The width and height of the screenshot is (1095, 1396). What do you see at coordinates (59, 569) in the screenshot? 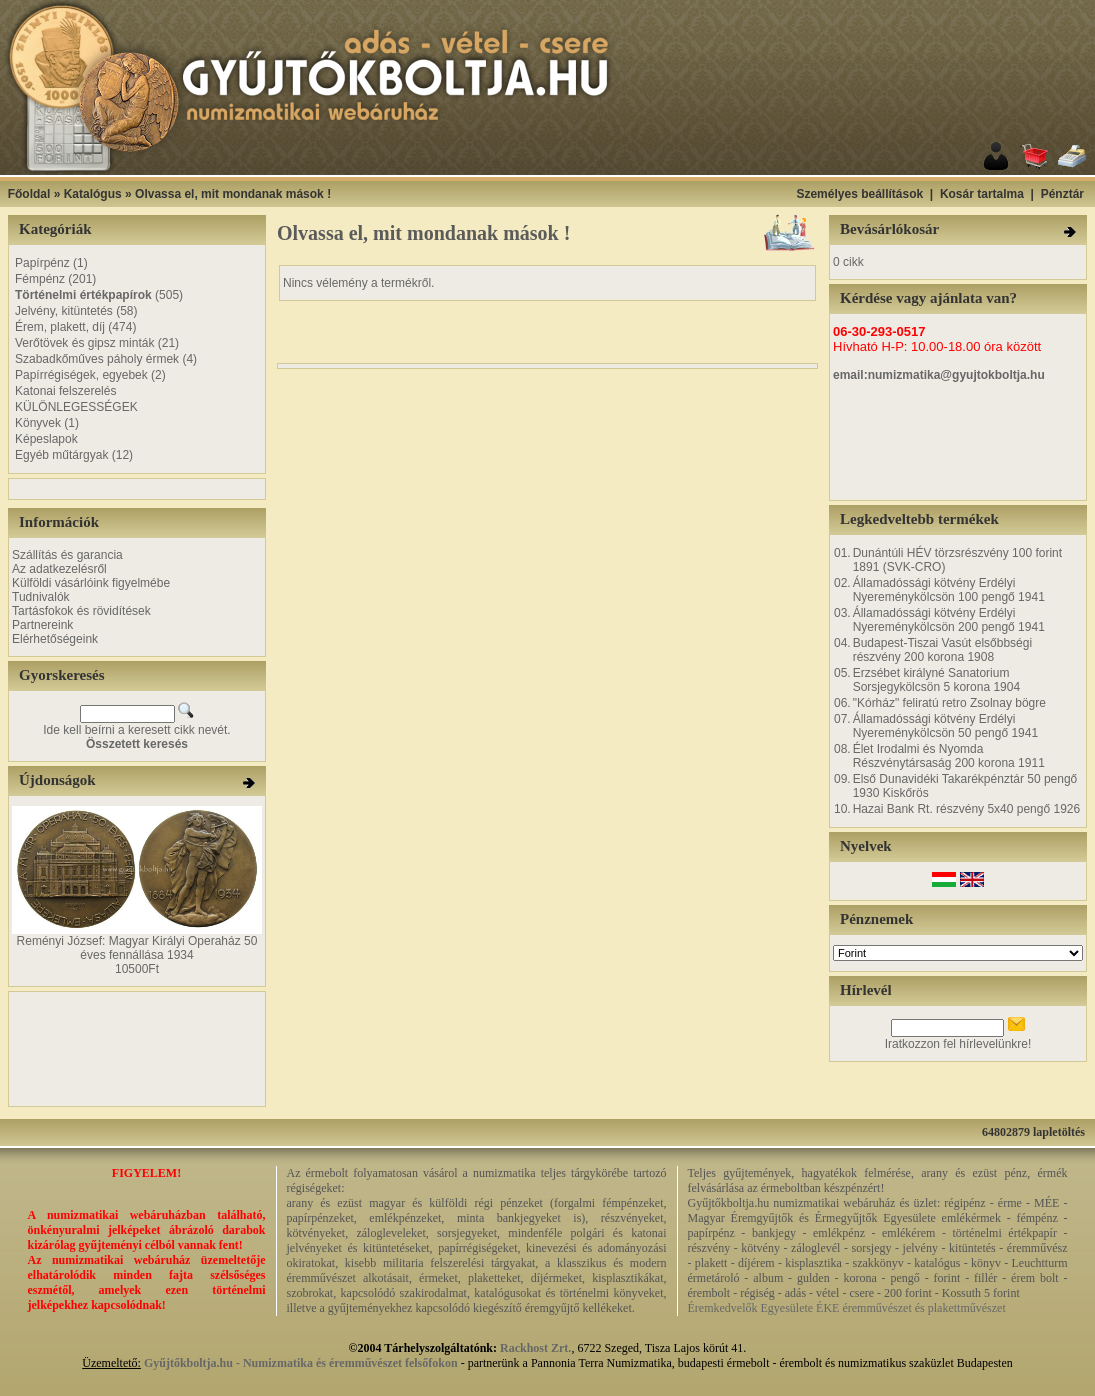
I see `Az adatkezelésről` at bounding box center [59, 569].